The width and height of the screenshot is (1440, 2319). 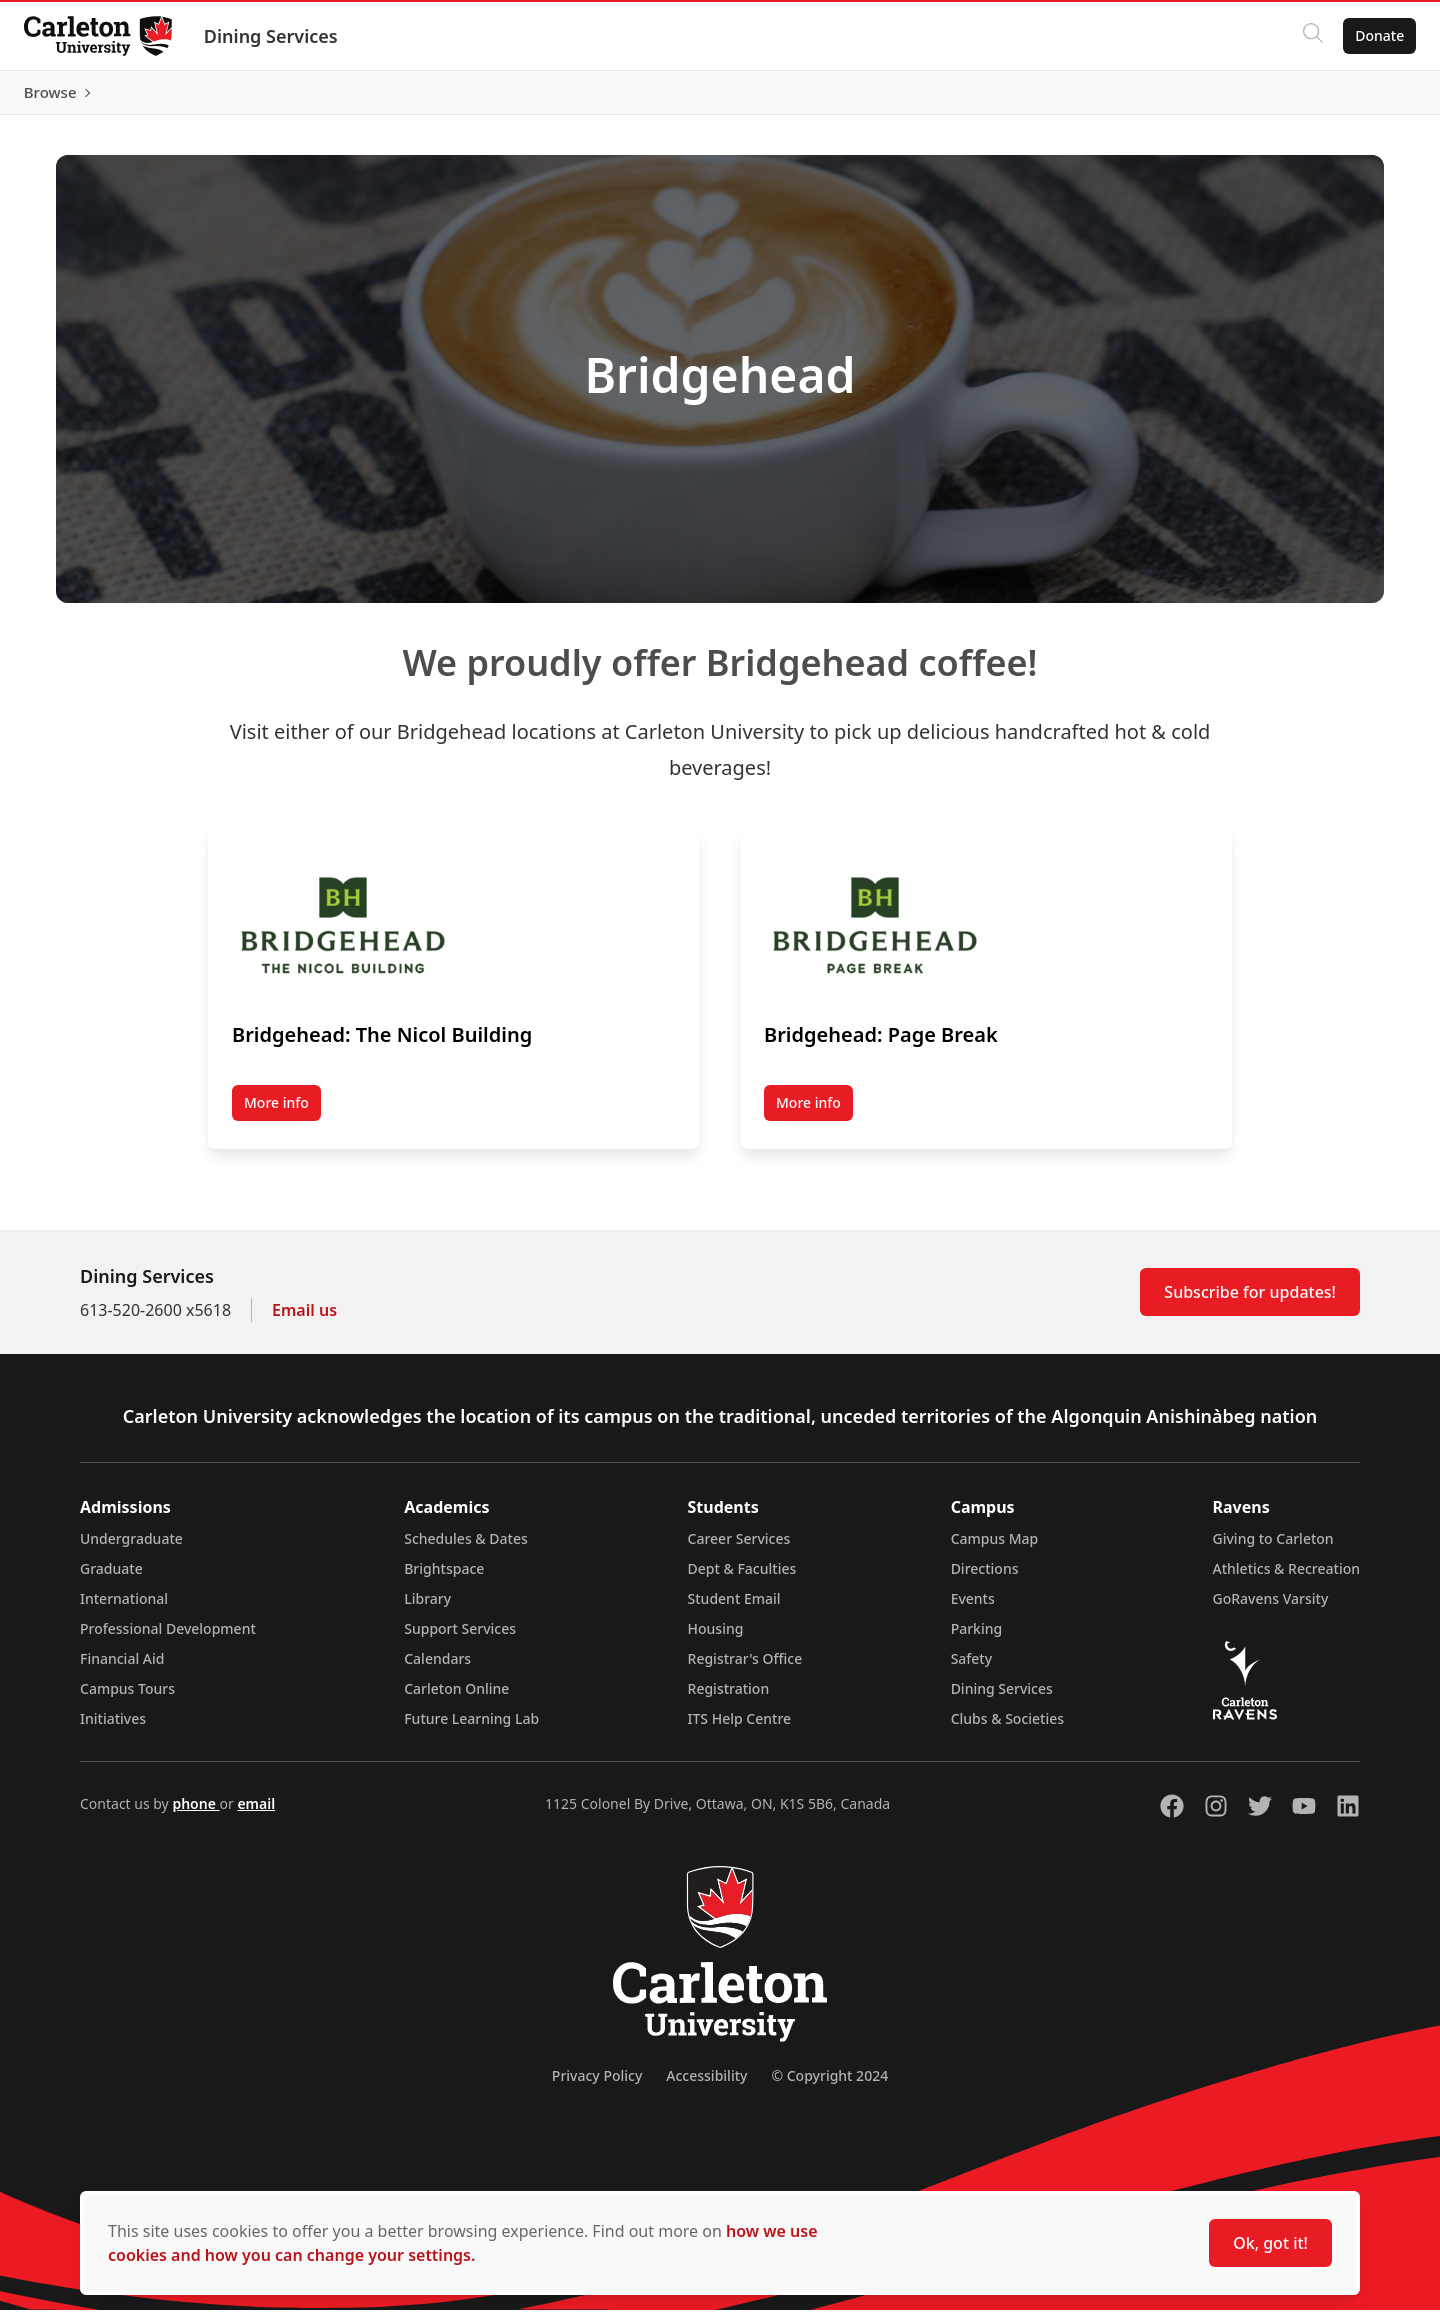 I want to click on Donate, so click(x=1371, y=35).